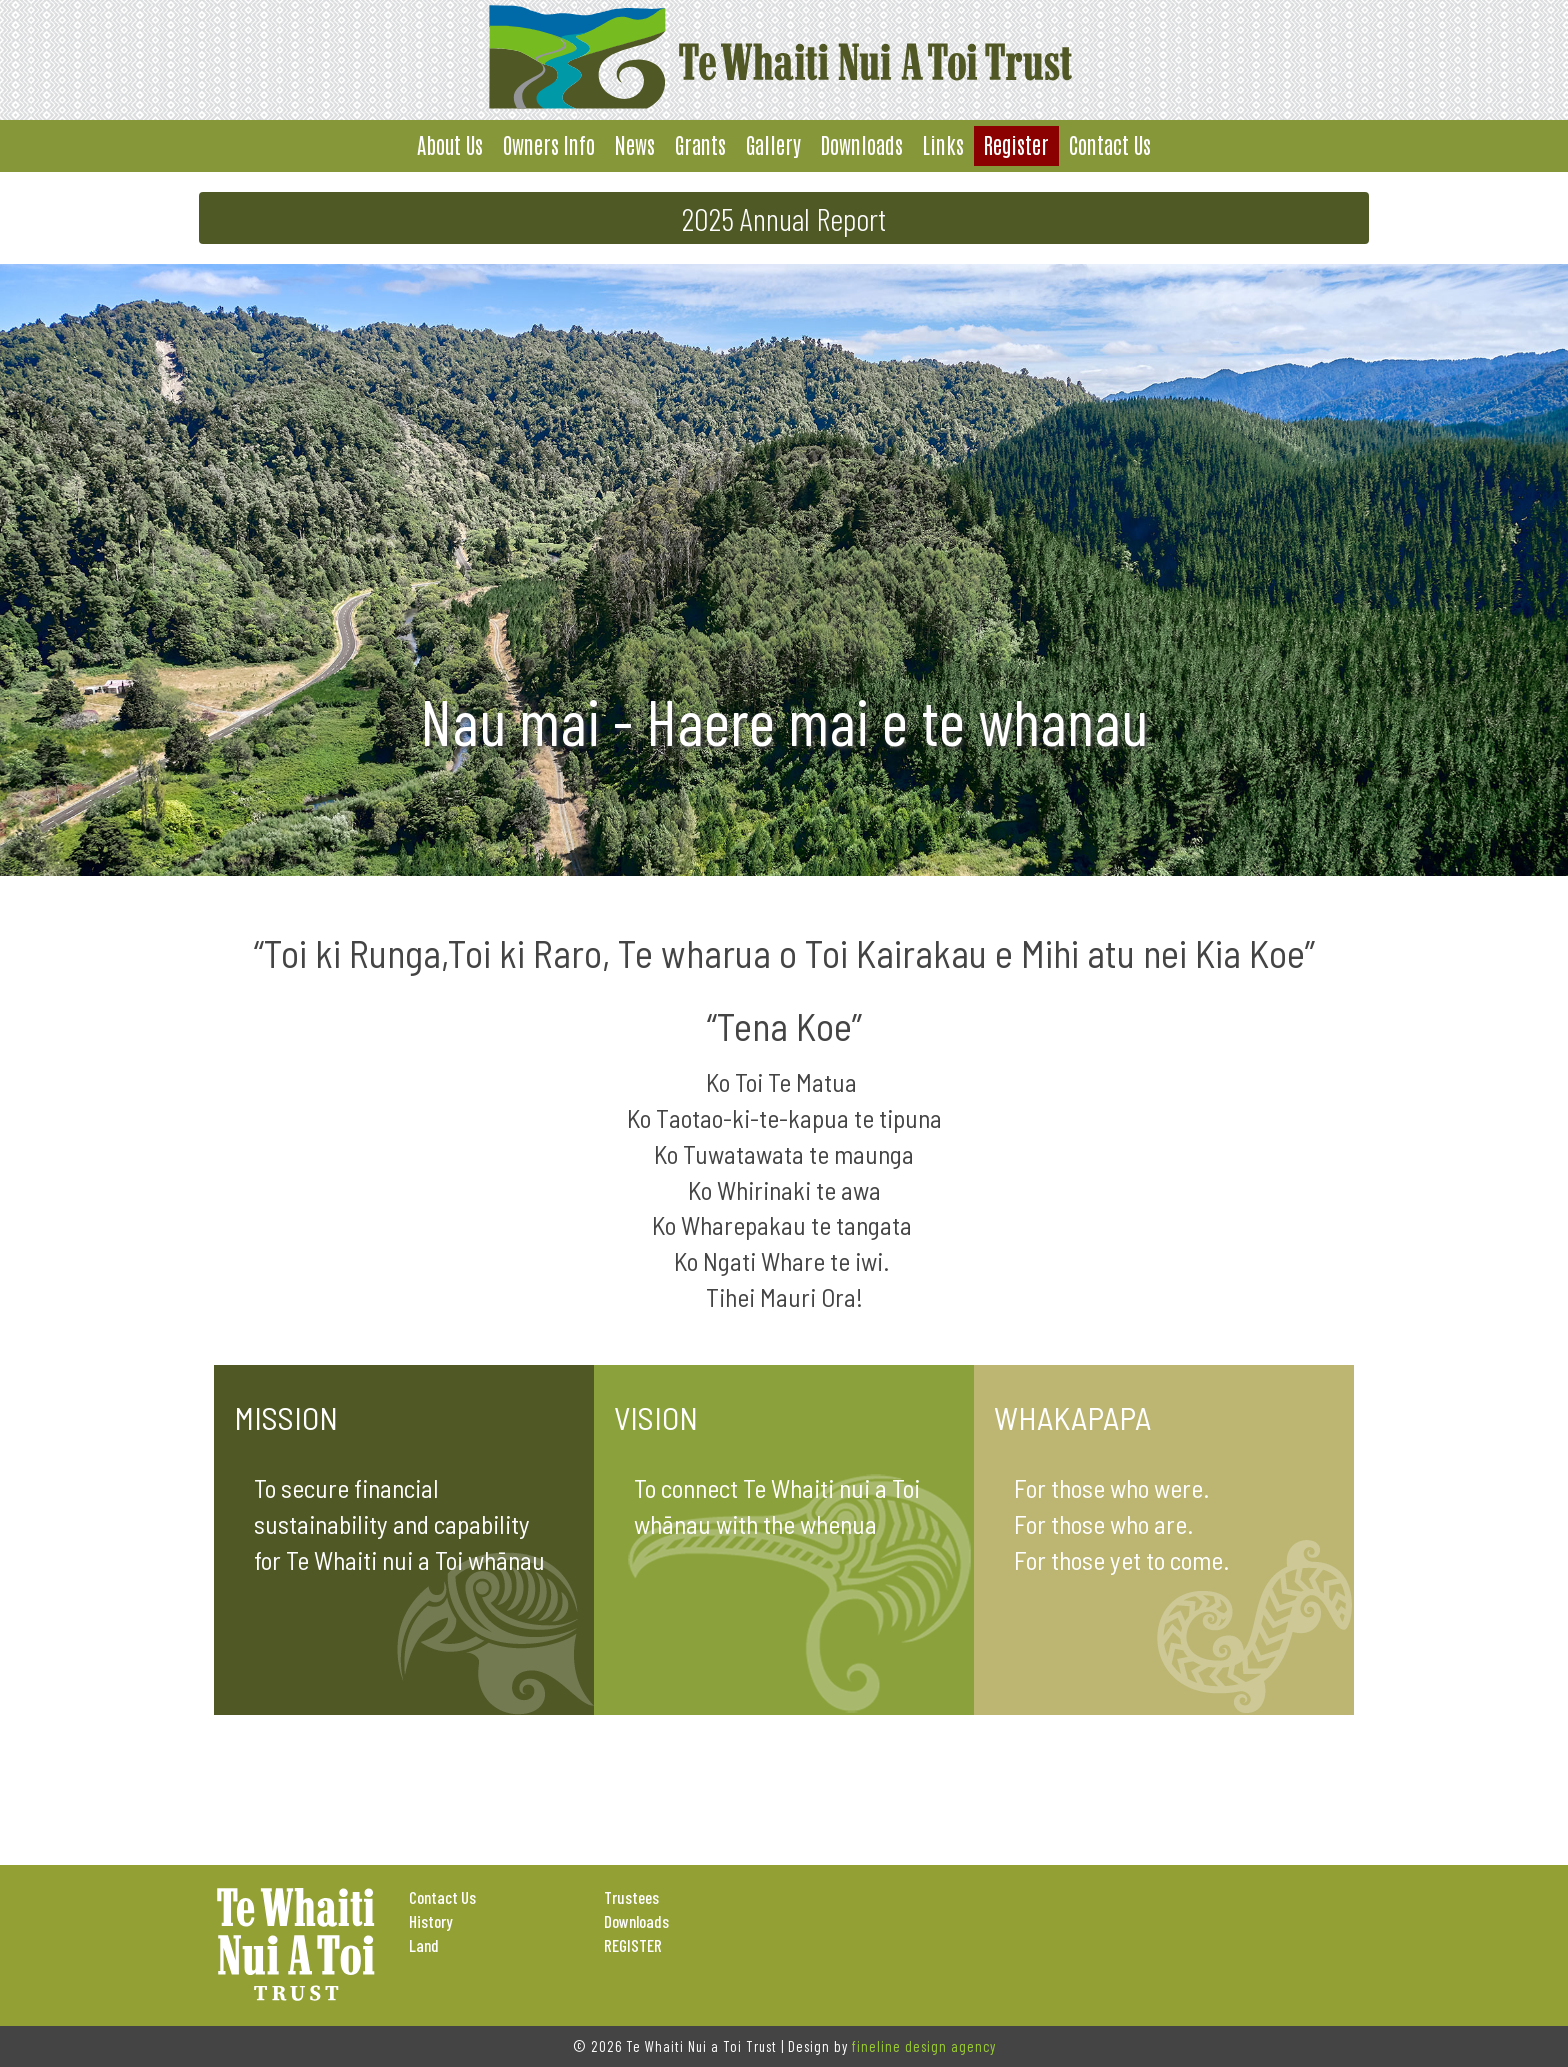 The image size is (1568, 2067). Describe the element at coordinates (635, 144) in the screenshot. I see `News` at that location.